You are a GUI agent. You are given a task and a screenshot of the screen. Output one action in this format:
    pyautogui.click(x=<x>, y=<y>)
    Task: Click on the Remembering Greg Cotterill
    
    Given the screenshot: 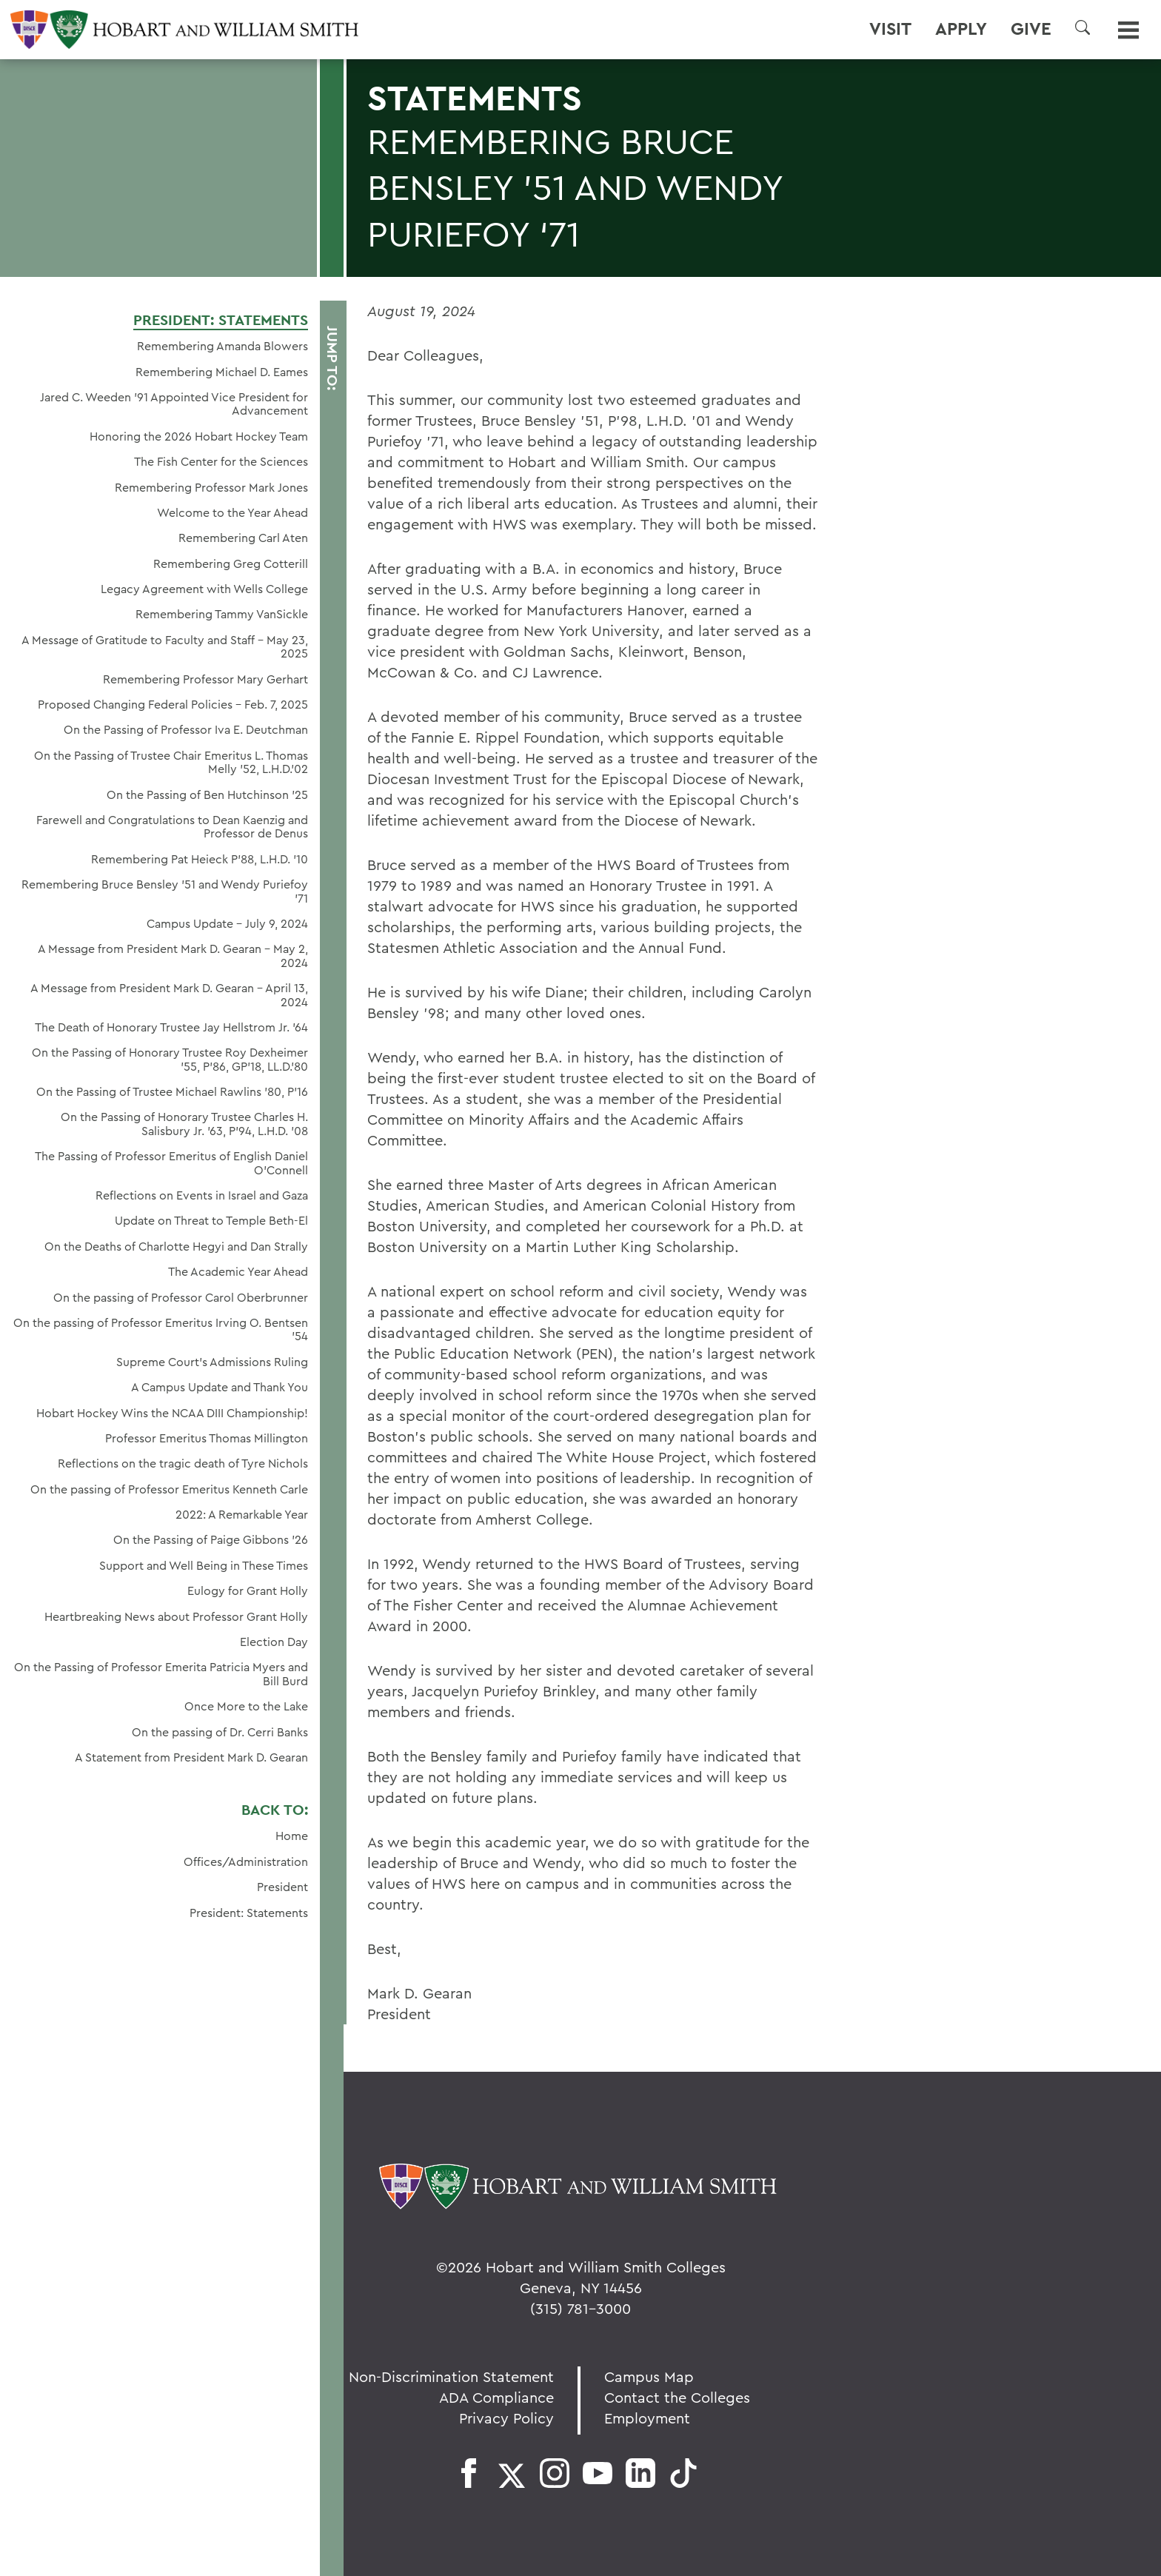 What is the action you would take?
    pyautogui.click(x=230, y=563)
    